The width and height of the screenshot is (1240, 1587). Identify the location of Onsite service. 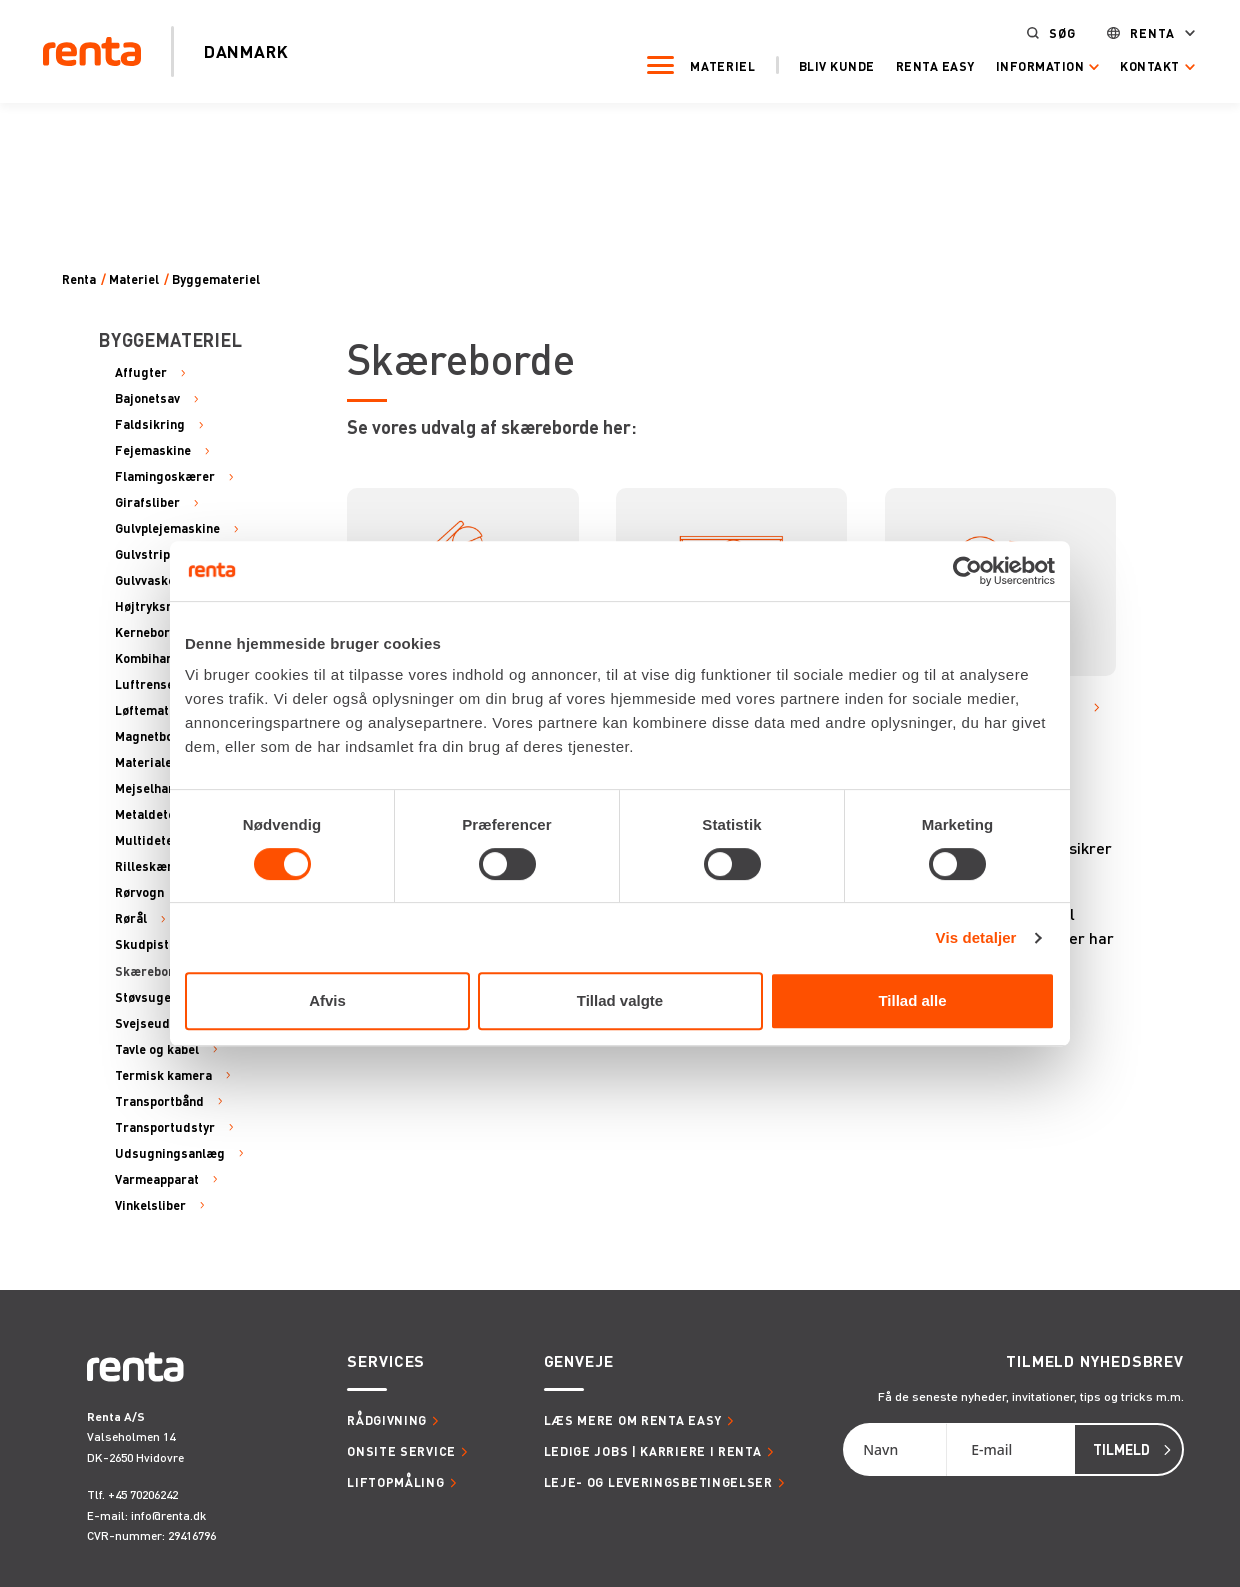
(401, 1451).